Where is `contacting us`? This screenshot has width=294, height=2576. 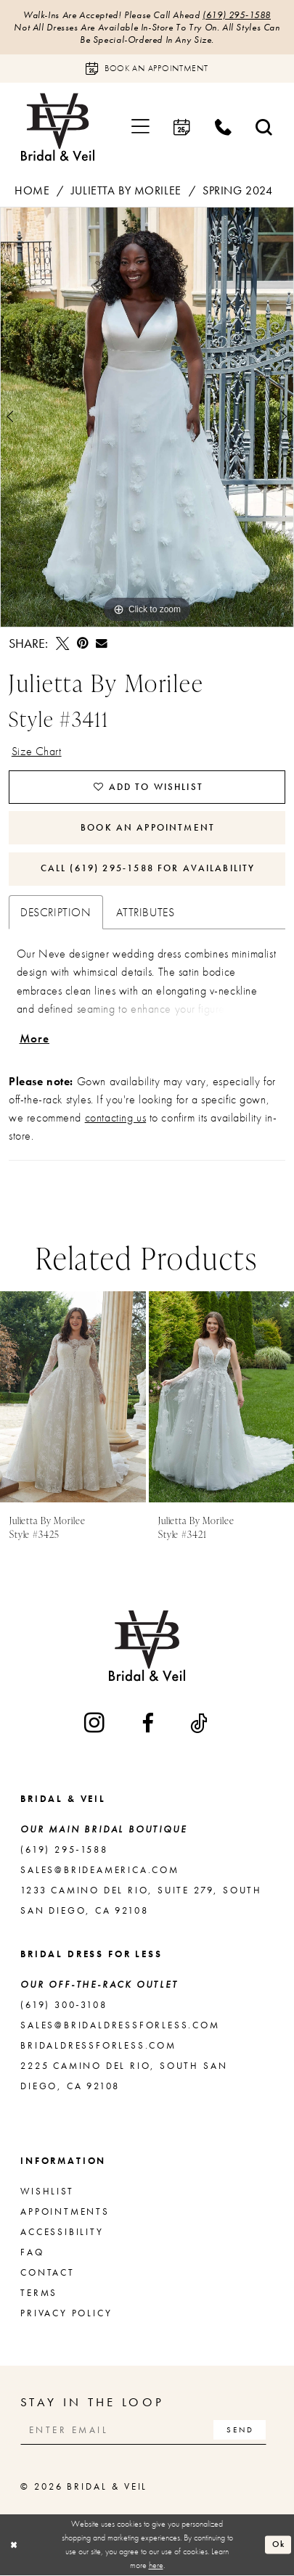 contacting us is located at coordinates (116, 1119).